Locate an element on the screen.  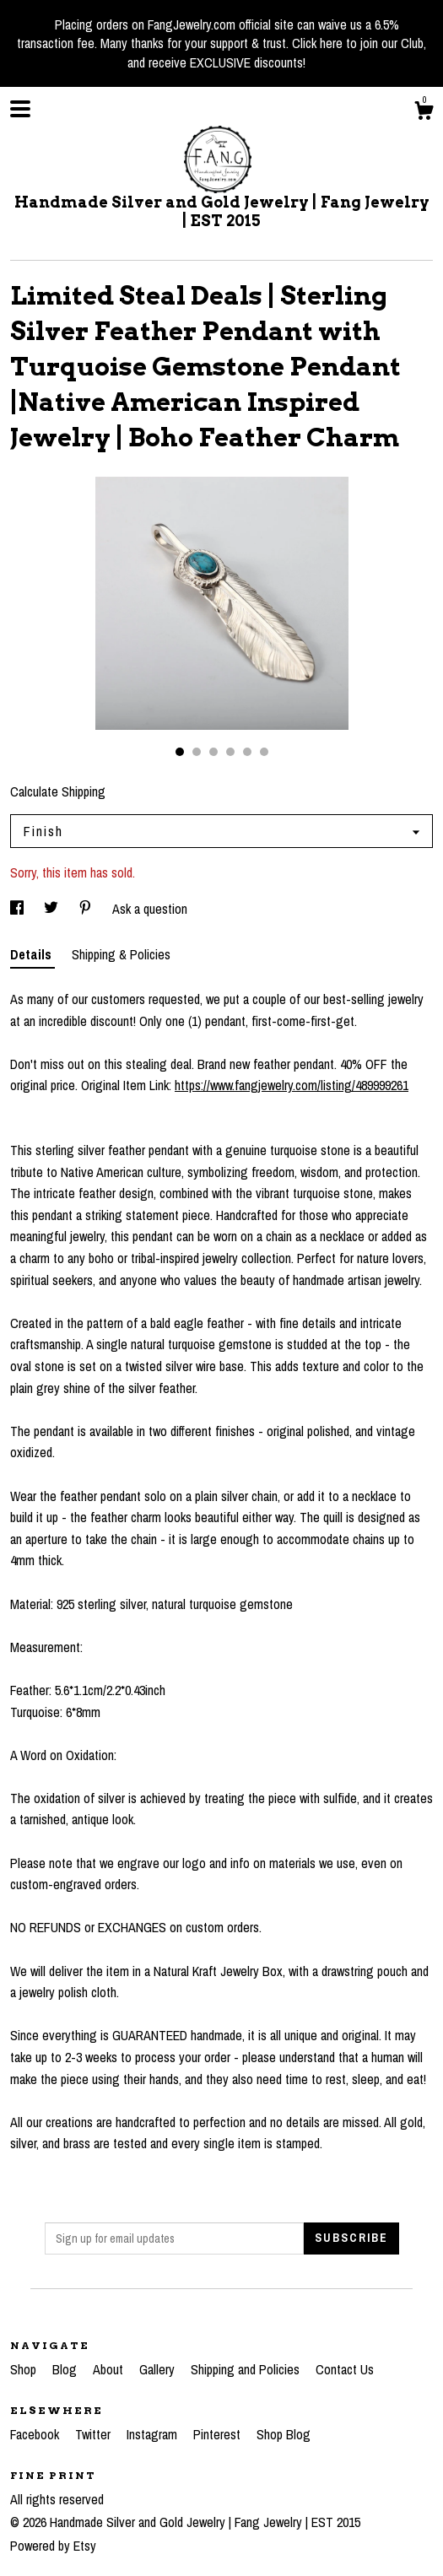
Instagram is located at coordinates (154, 2434).